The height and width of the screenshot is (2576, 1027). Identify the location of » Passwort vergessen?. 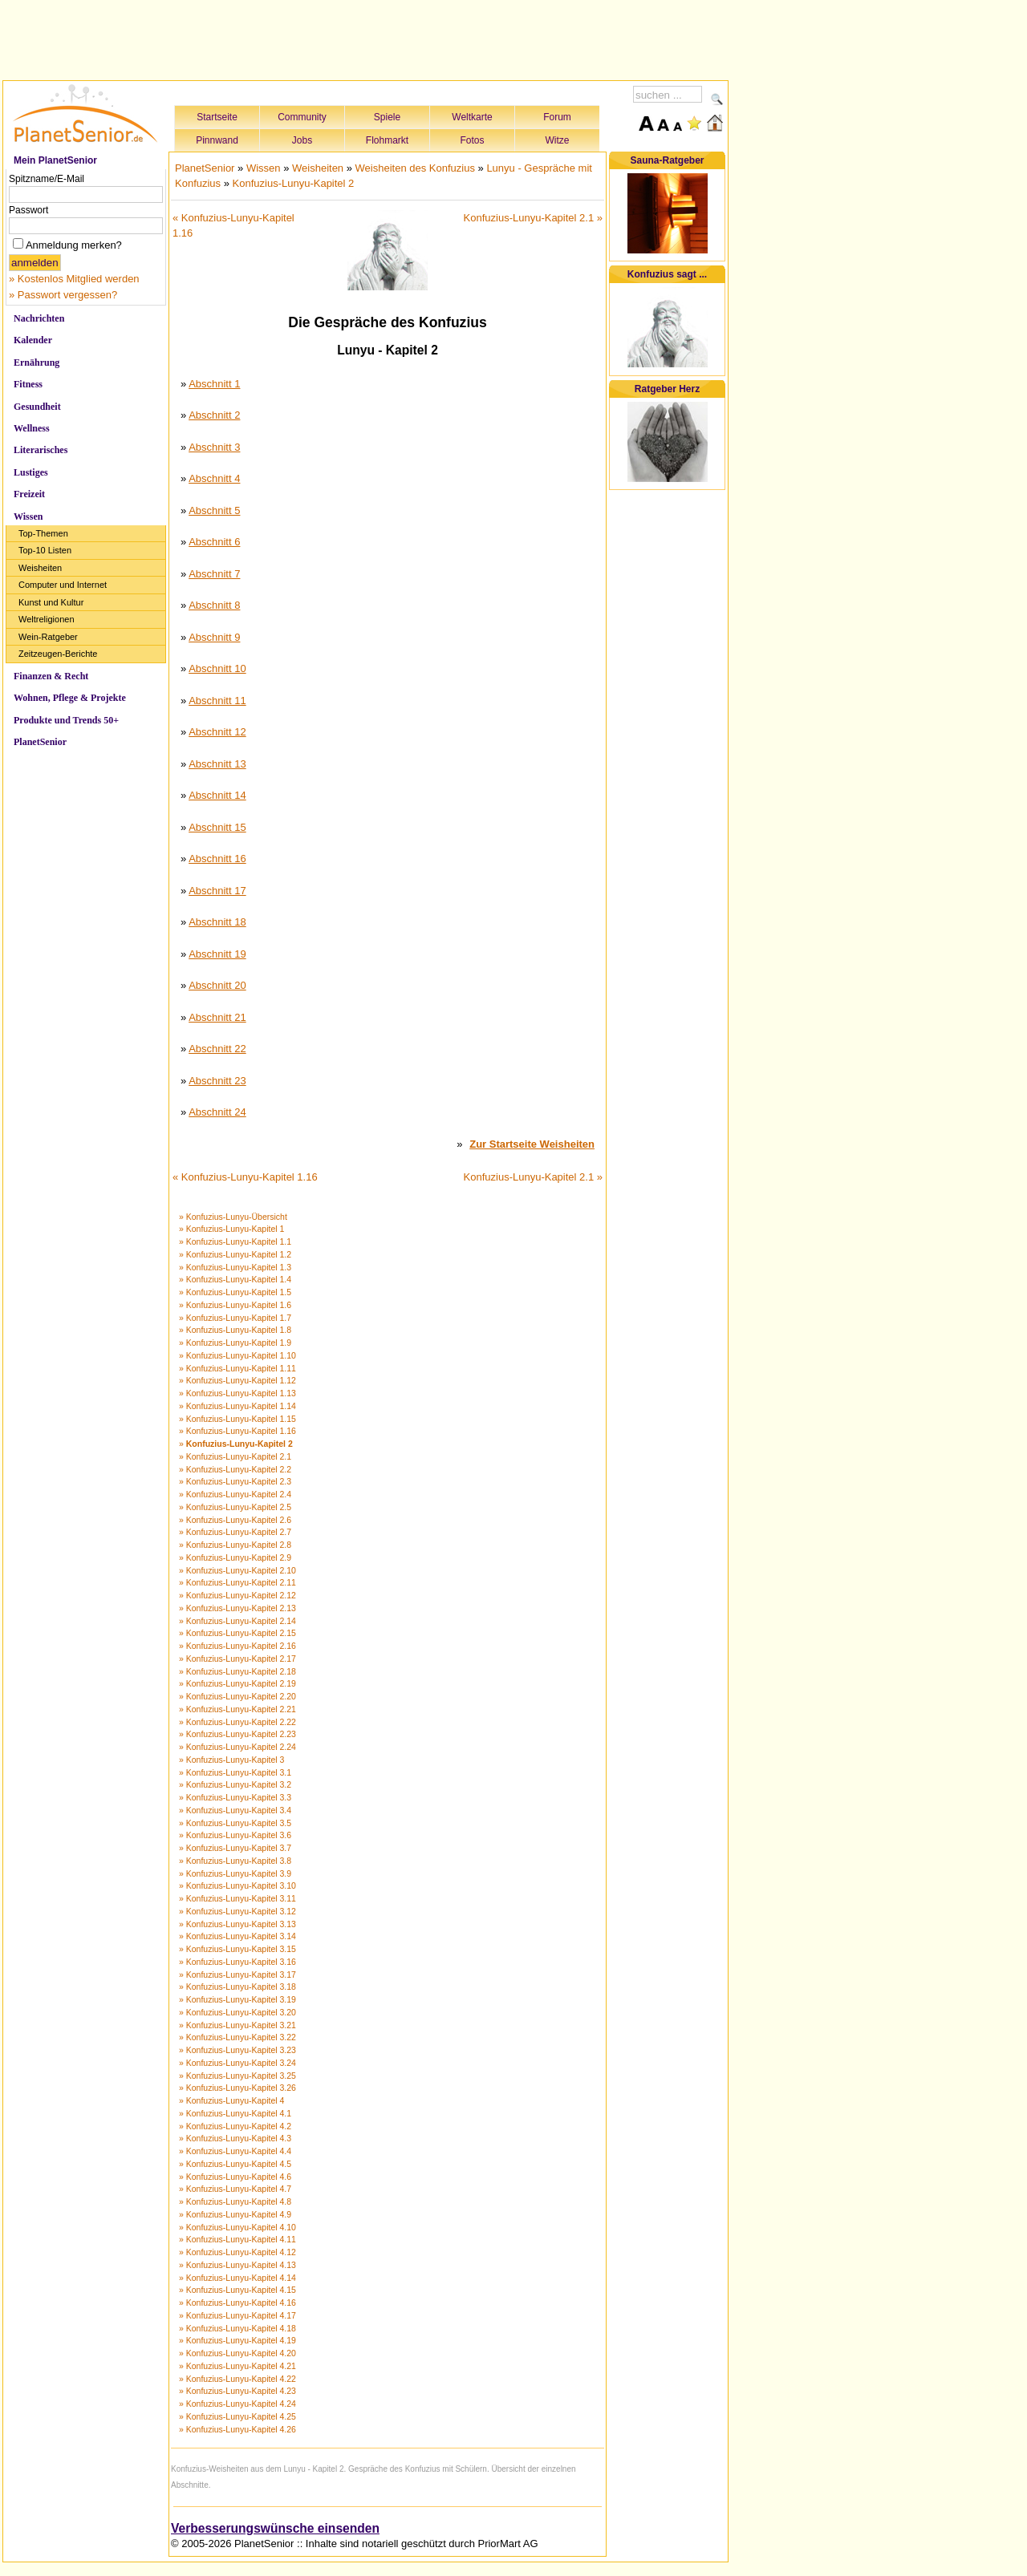
(63, 295).